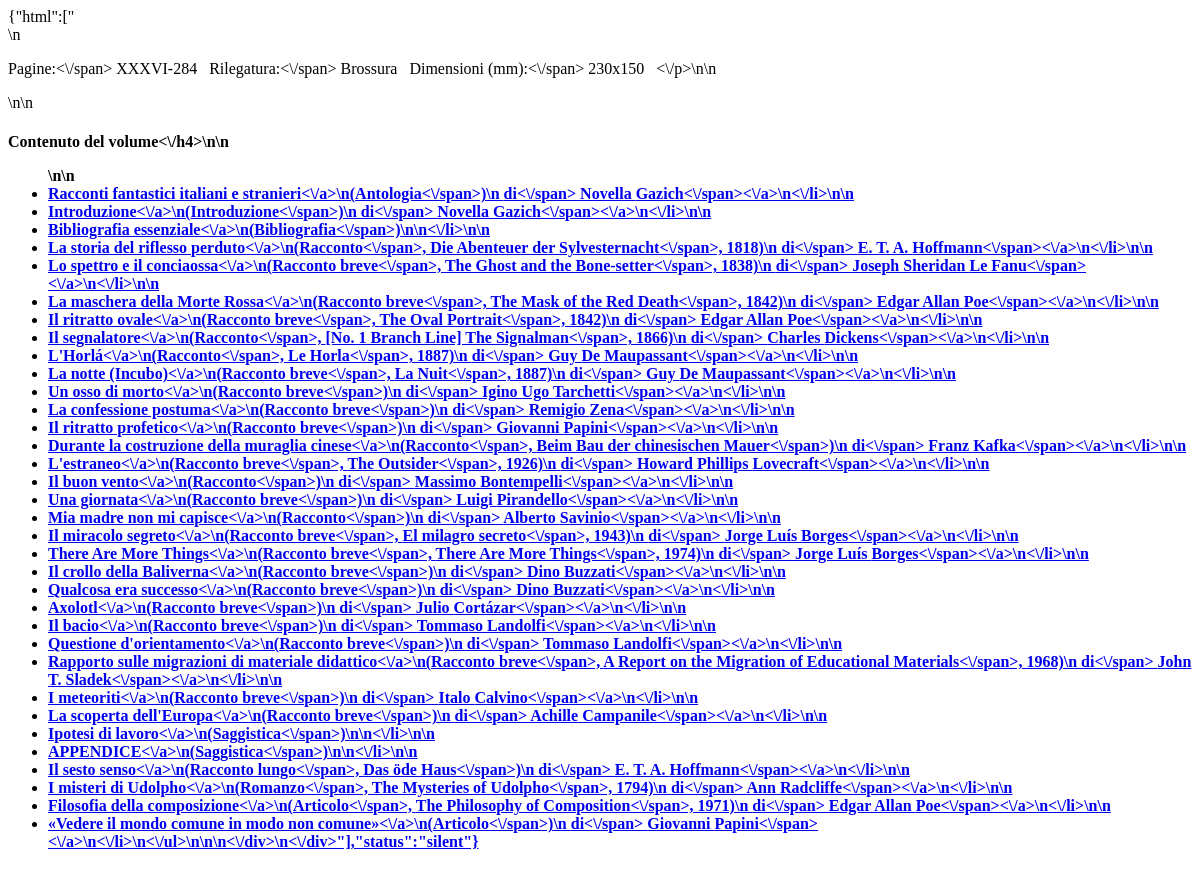 This screenshot has height=873, width=1204. What do you see at coordinates (232, 607) in the screenshot?
I see `Axolotl<\/a>\n(` at bounding box center [232, 607].